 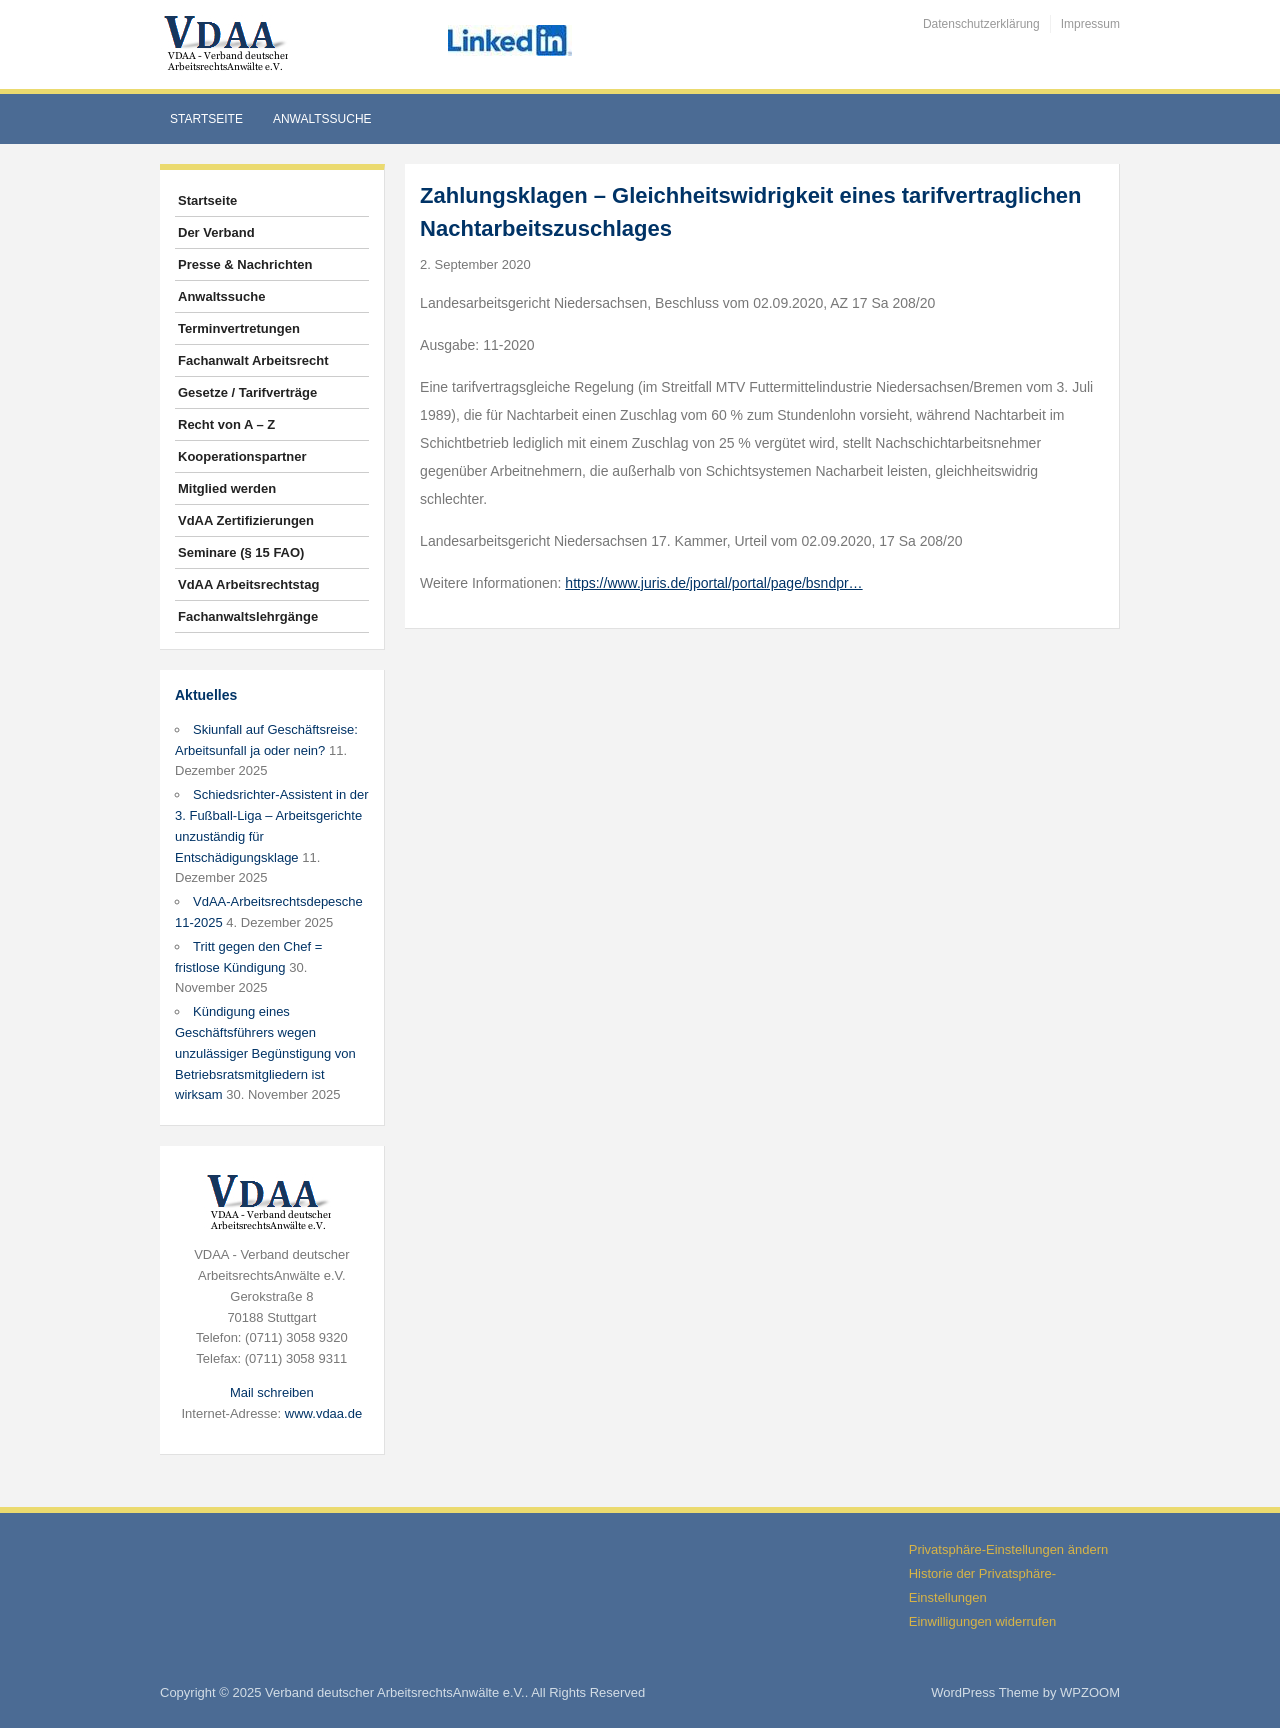 I want to click on Mail schreiben, so click(x=272, y=1392).